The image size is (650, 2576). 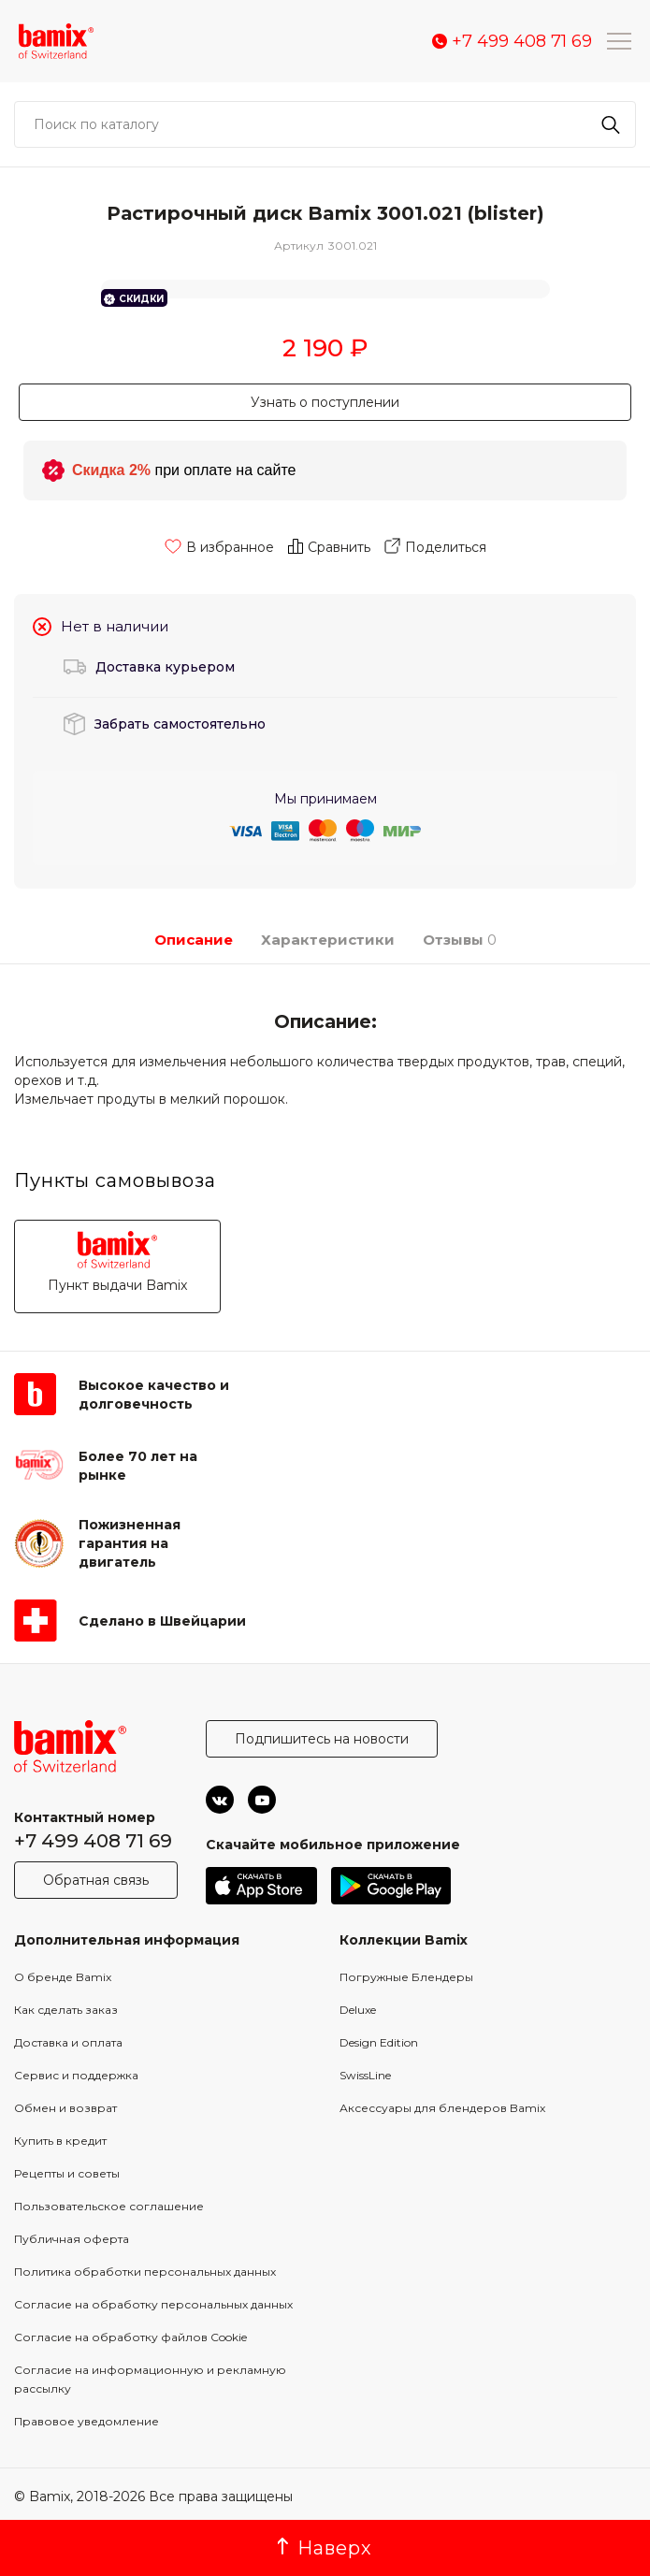 I want to click on Обратная связь, so click(x=96, y=1880).